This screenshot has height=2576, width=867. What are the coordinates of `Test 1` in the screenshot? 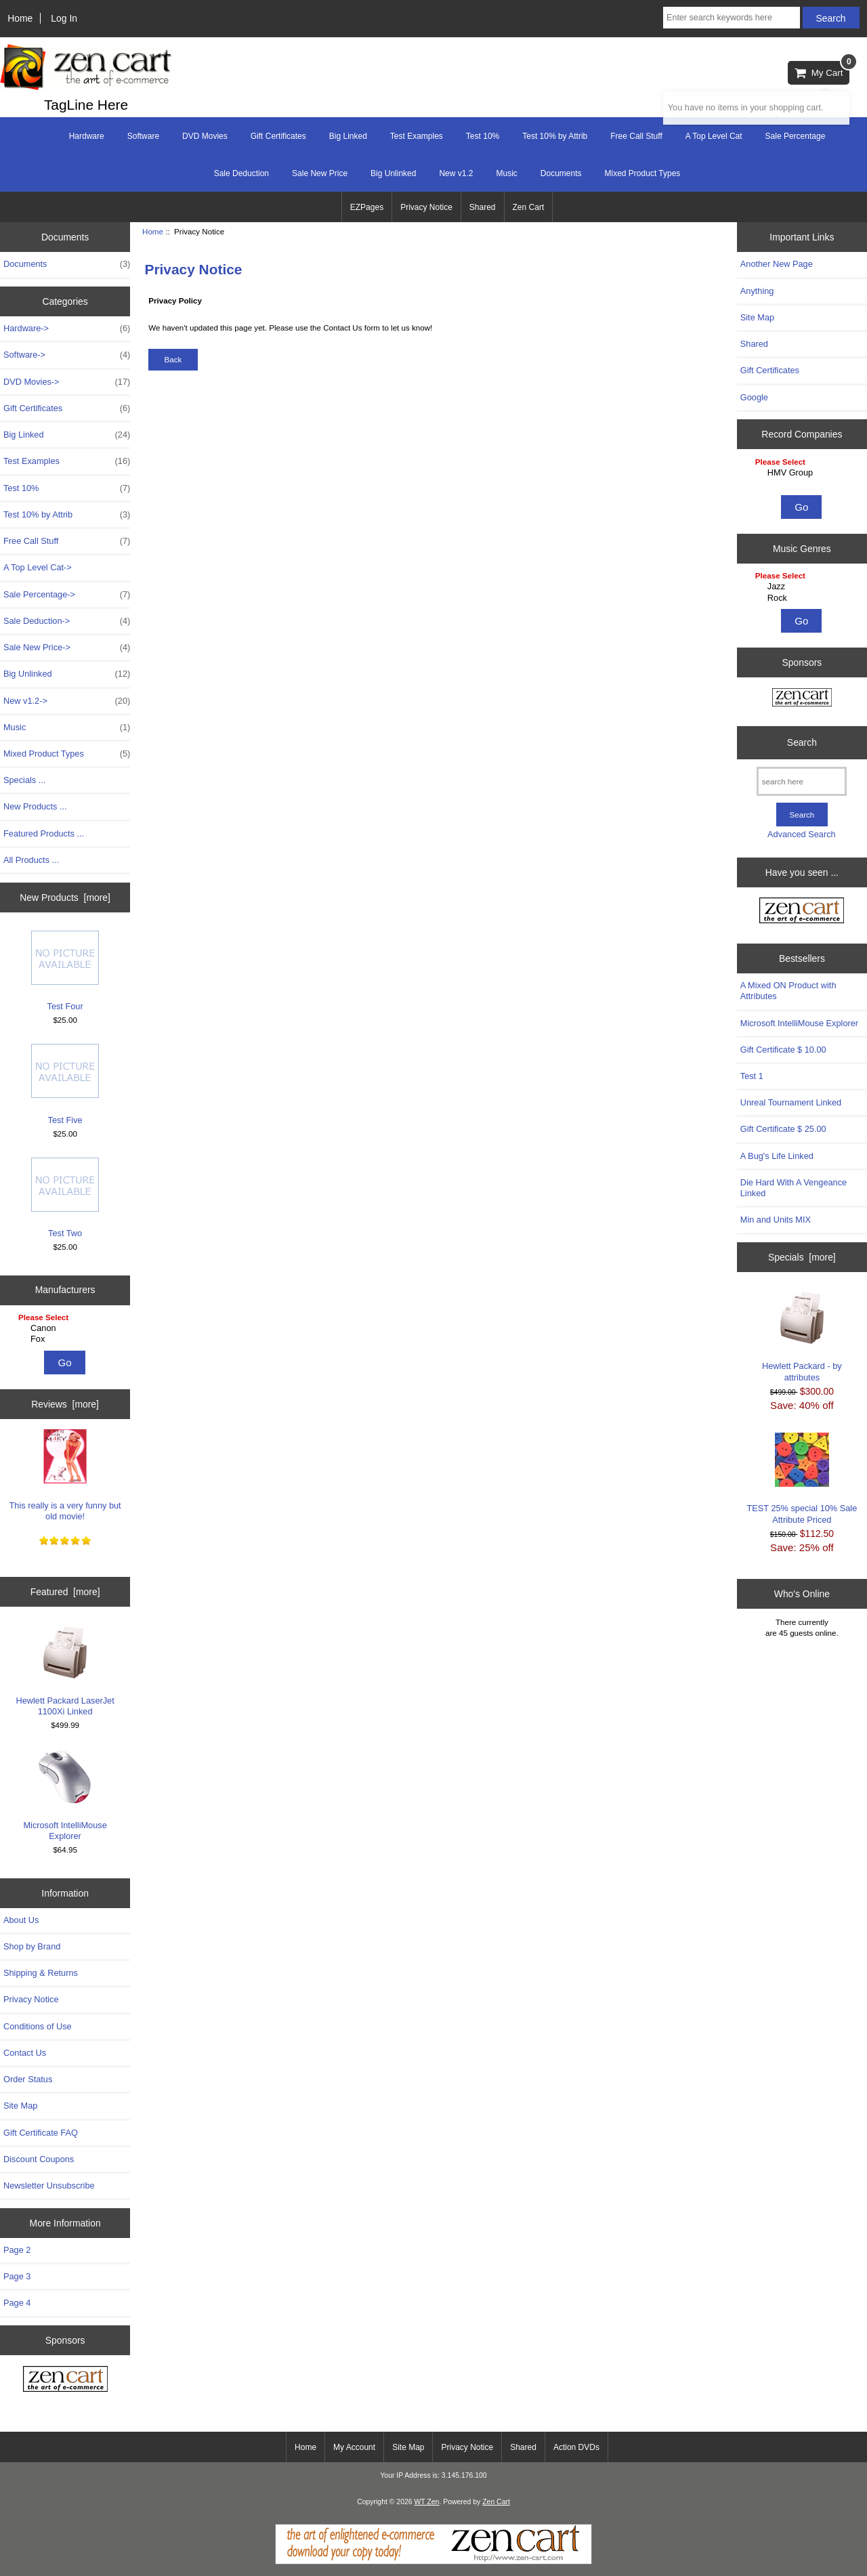 It's located at (751, 1076).